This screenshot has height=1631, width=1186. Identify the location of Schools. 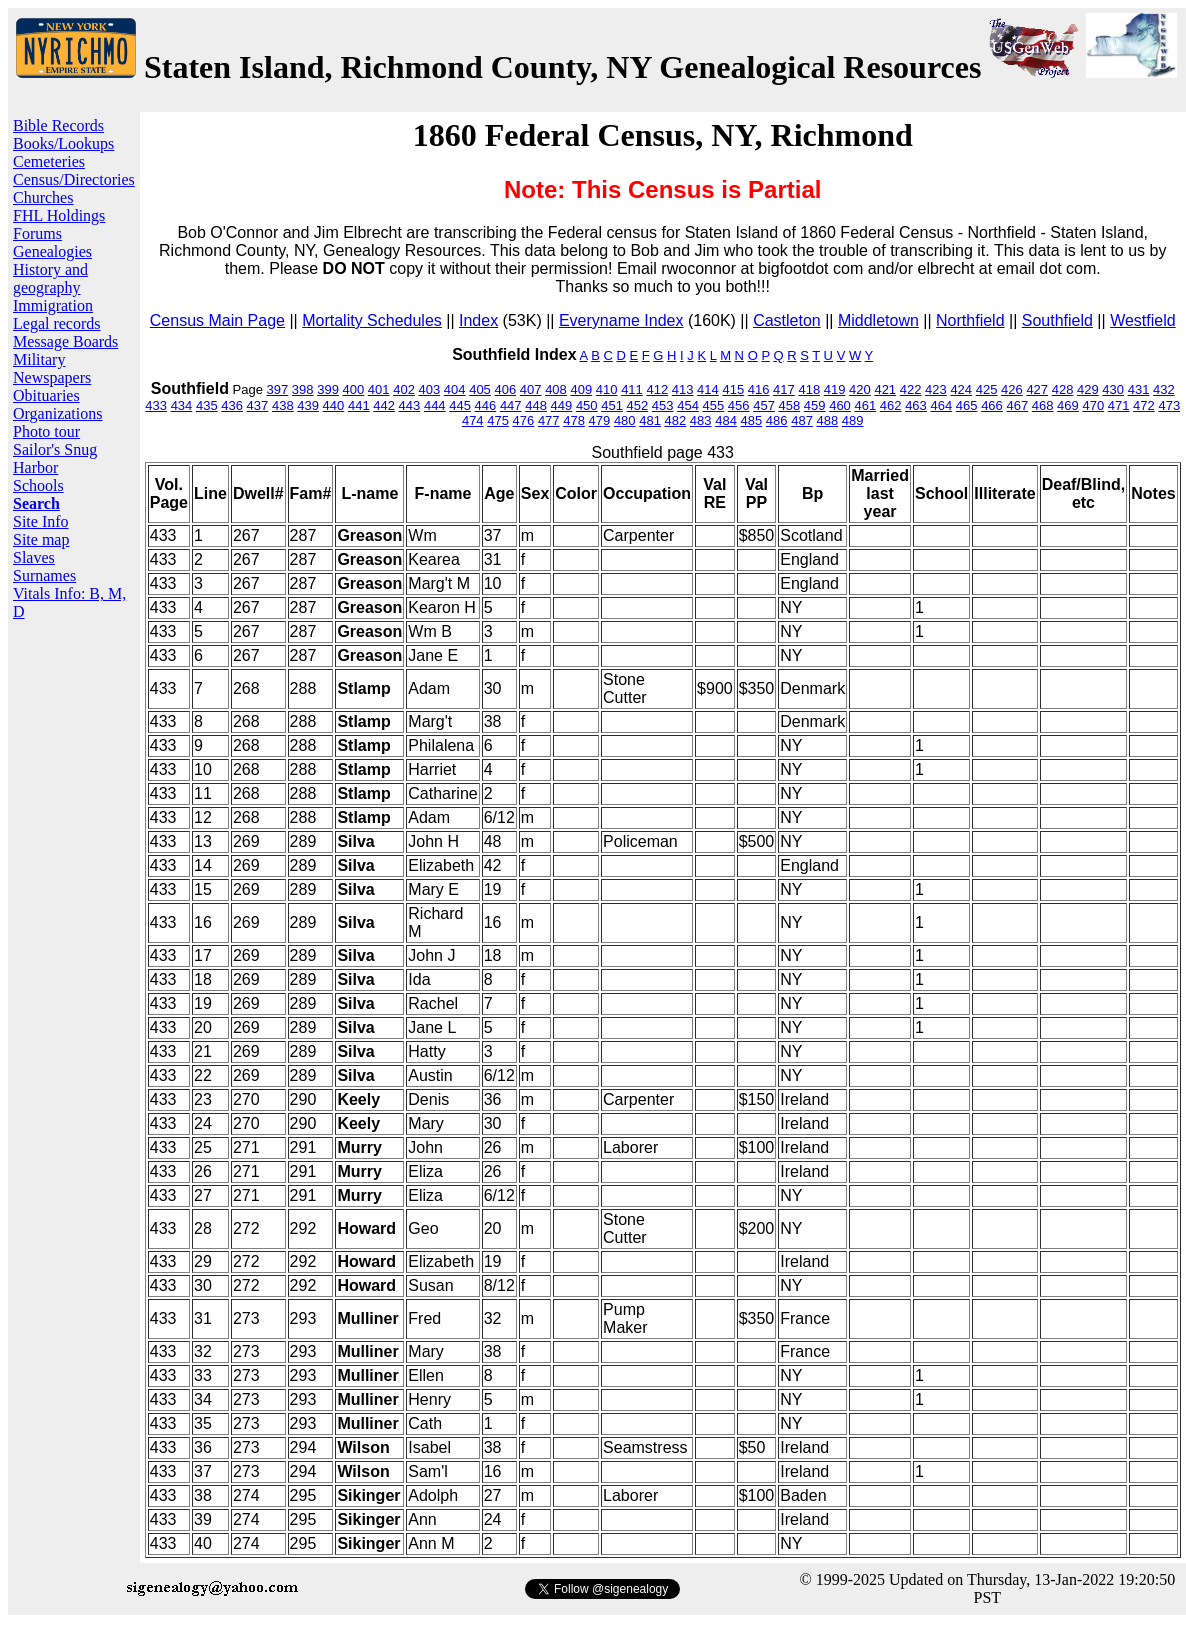
(38, 485).